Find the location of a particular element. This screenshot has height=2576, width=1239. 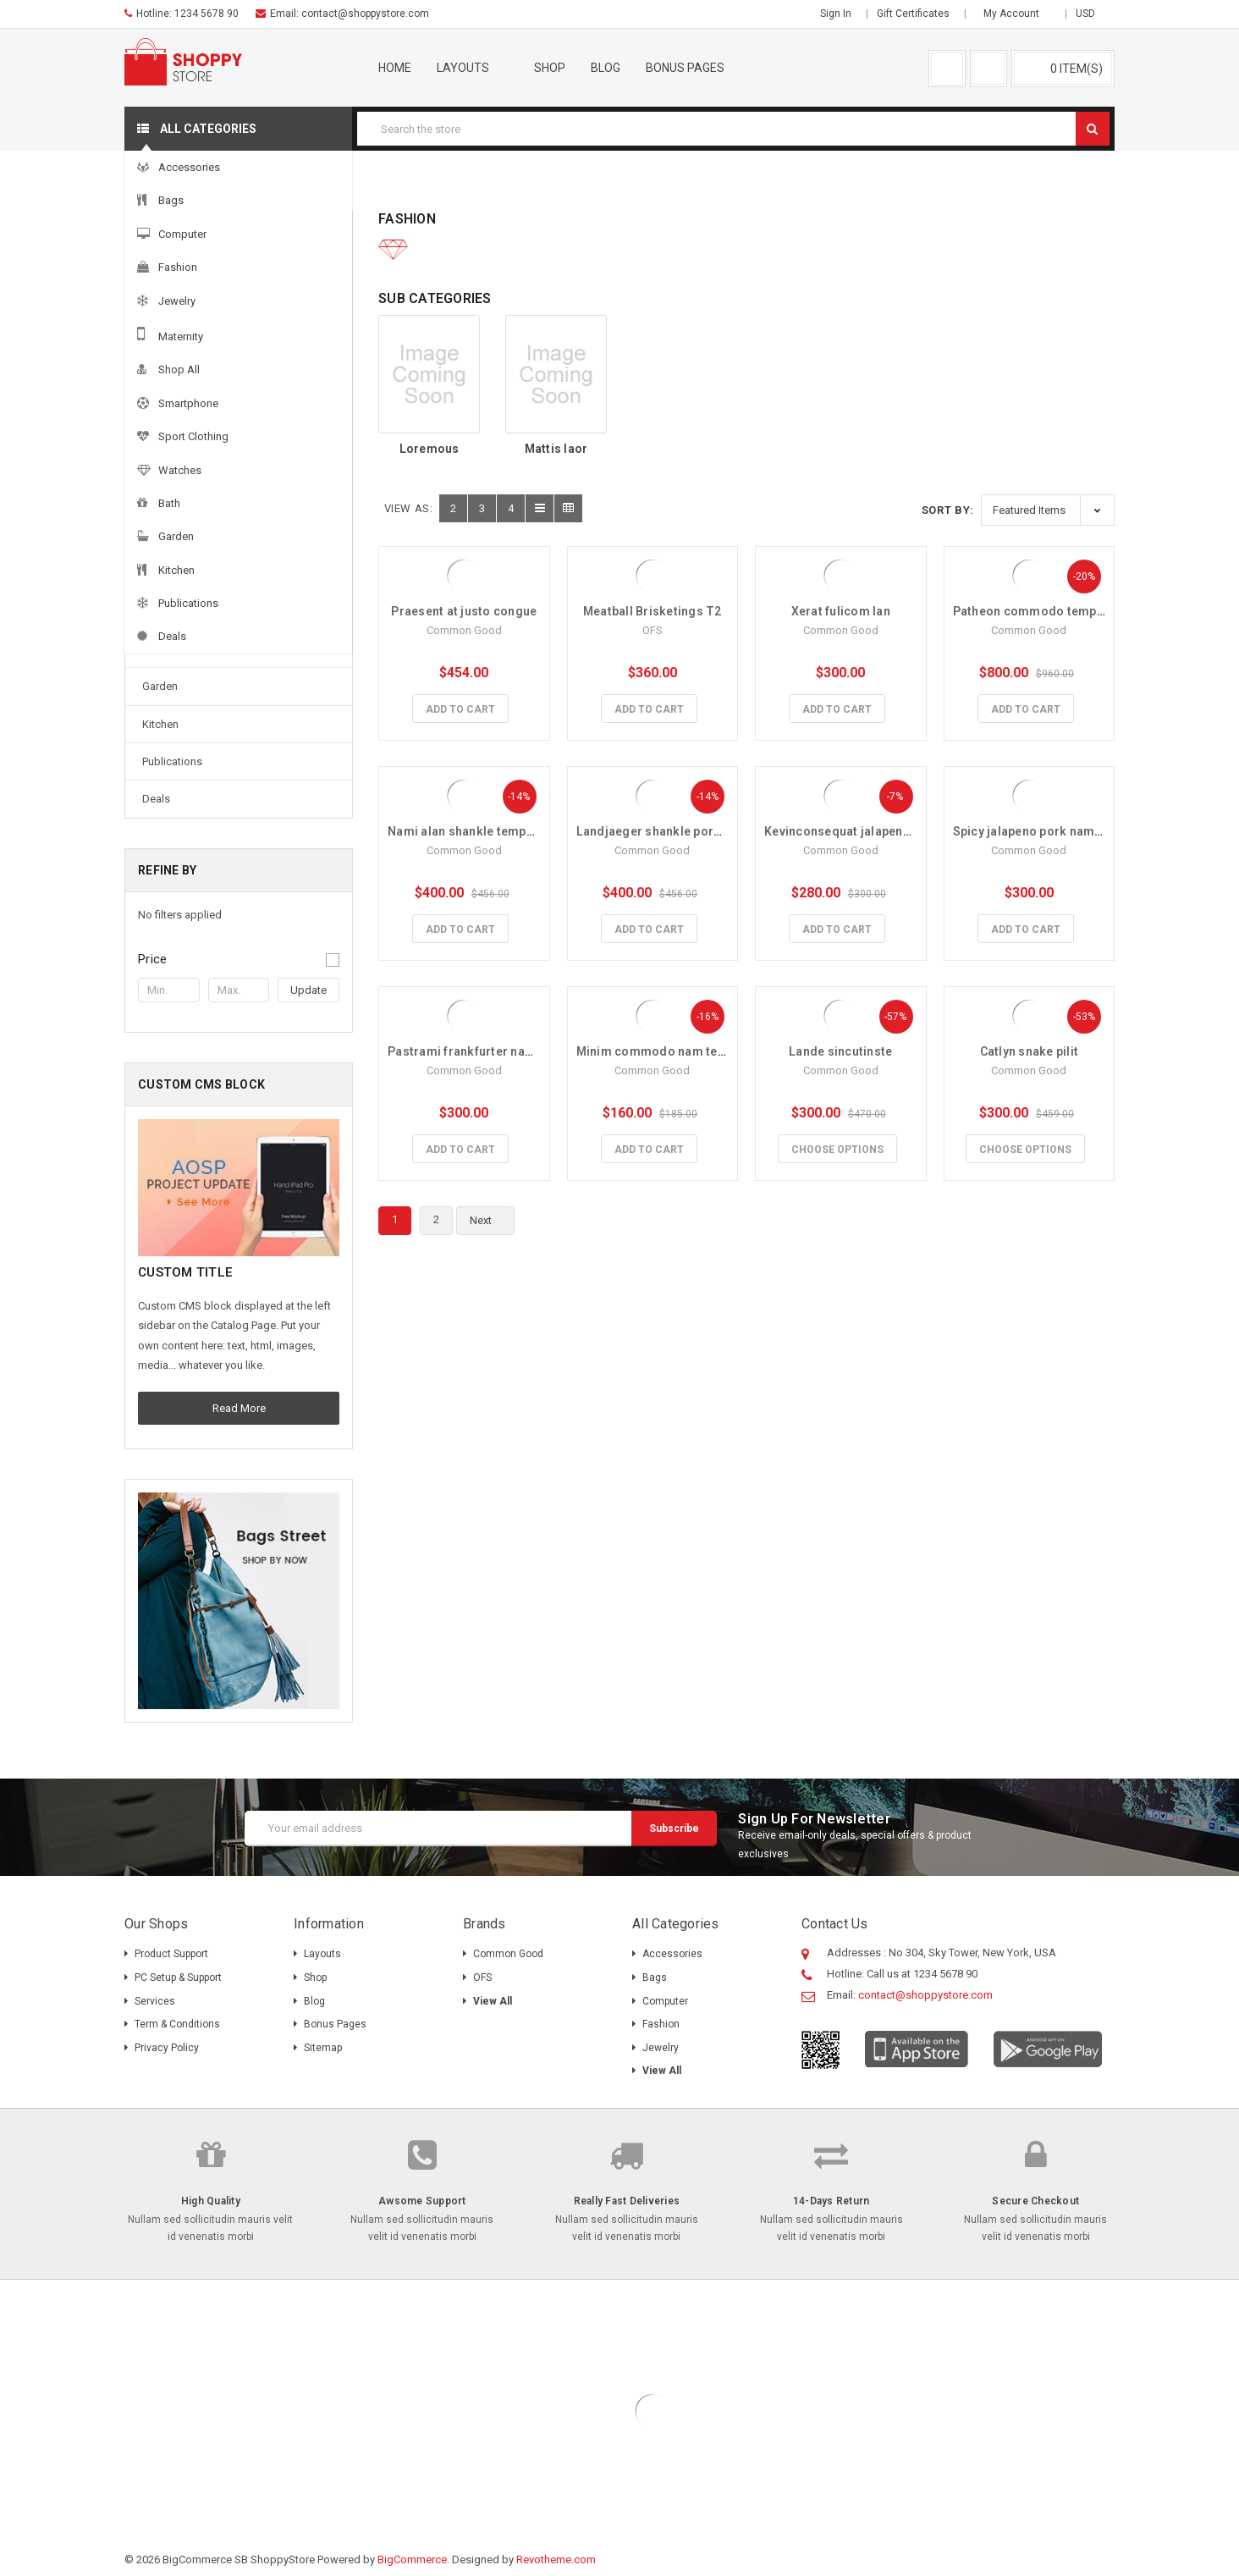

BigCommerce is located at coordinates (412, 2559).